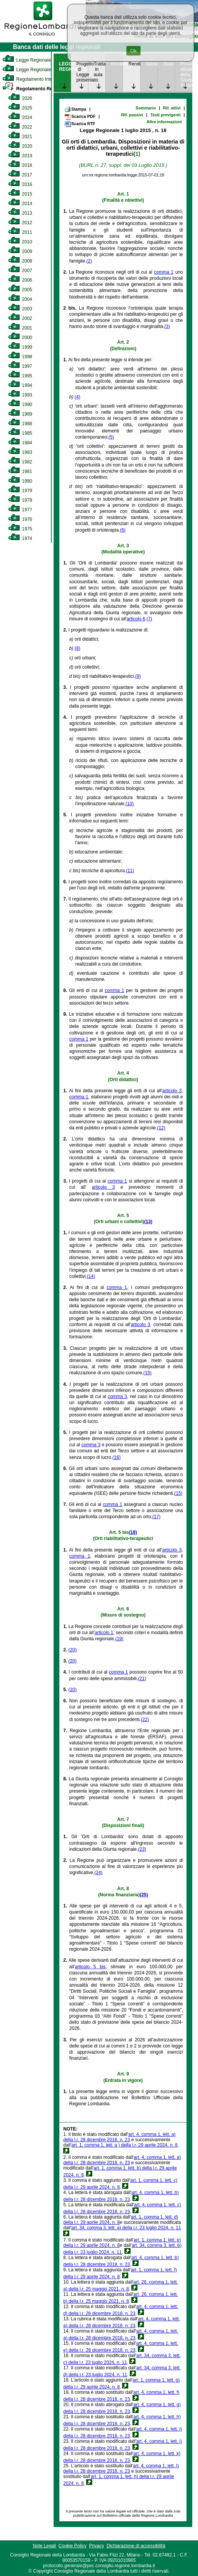 The width and height of the screenshot is (198, 2576). I want to click on 2000 [link], so click(20, 337).